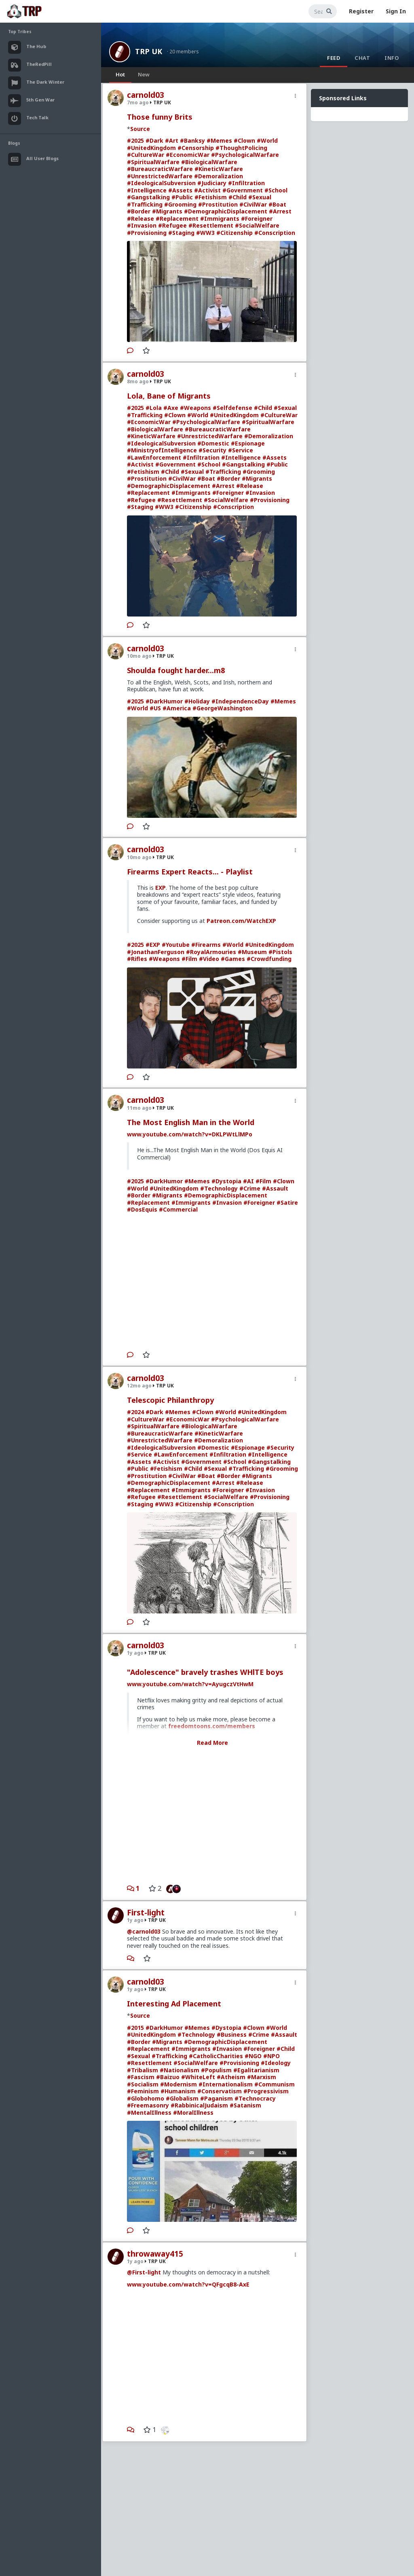  Describe the element at coordinates (192, 140) in the screenshot. I see `#Banksy` at that location.